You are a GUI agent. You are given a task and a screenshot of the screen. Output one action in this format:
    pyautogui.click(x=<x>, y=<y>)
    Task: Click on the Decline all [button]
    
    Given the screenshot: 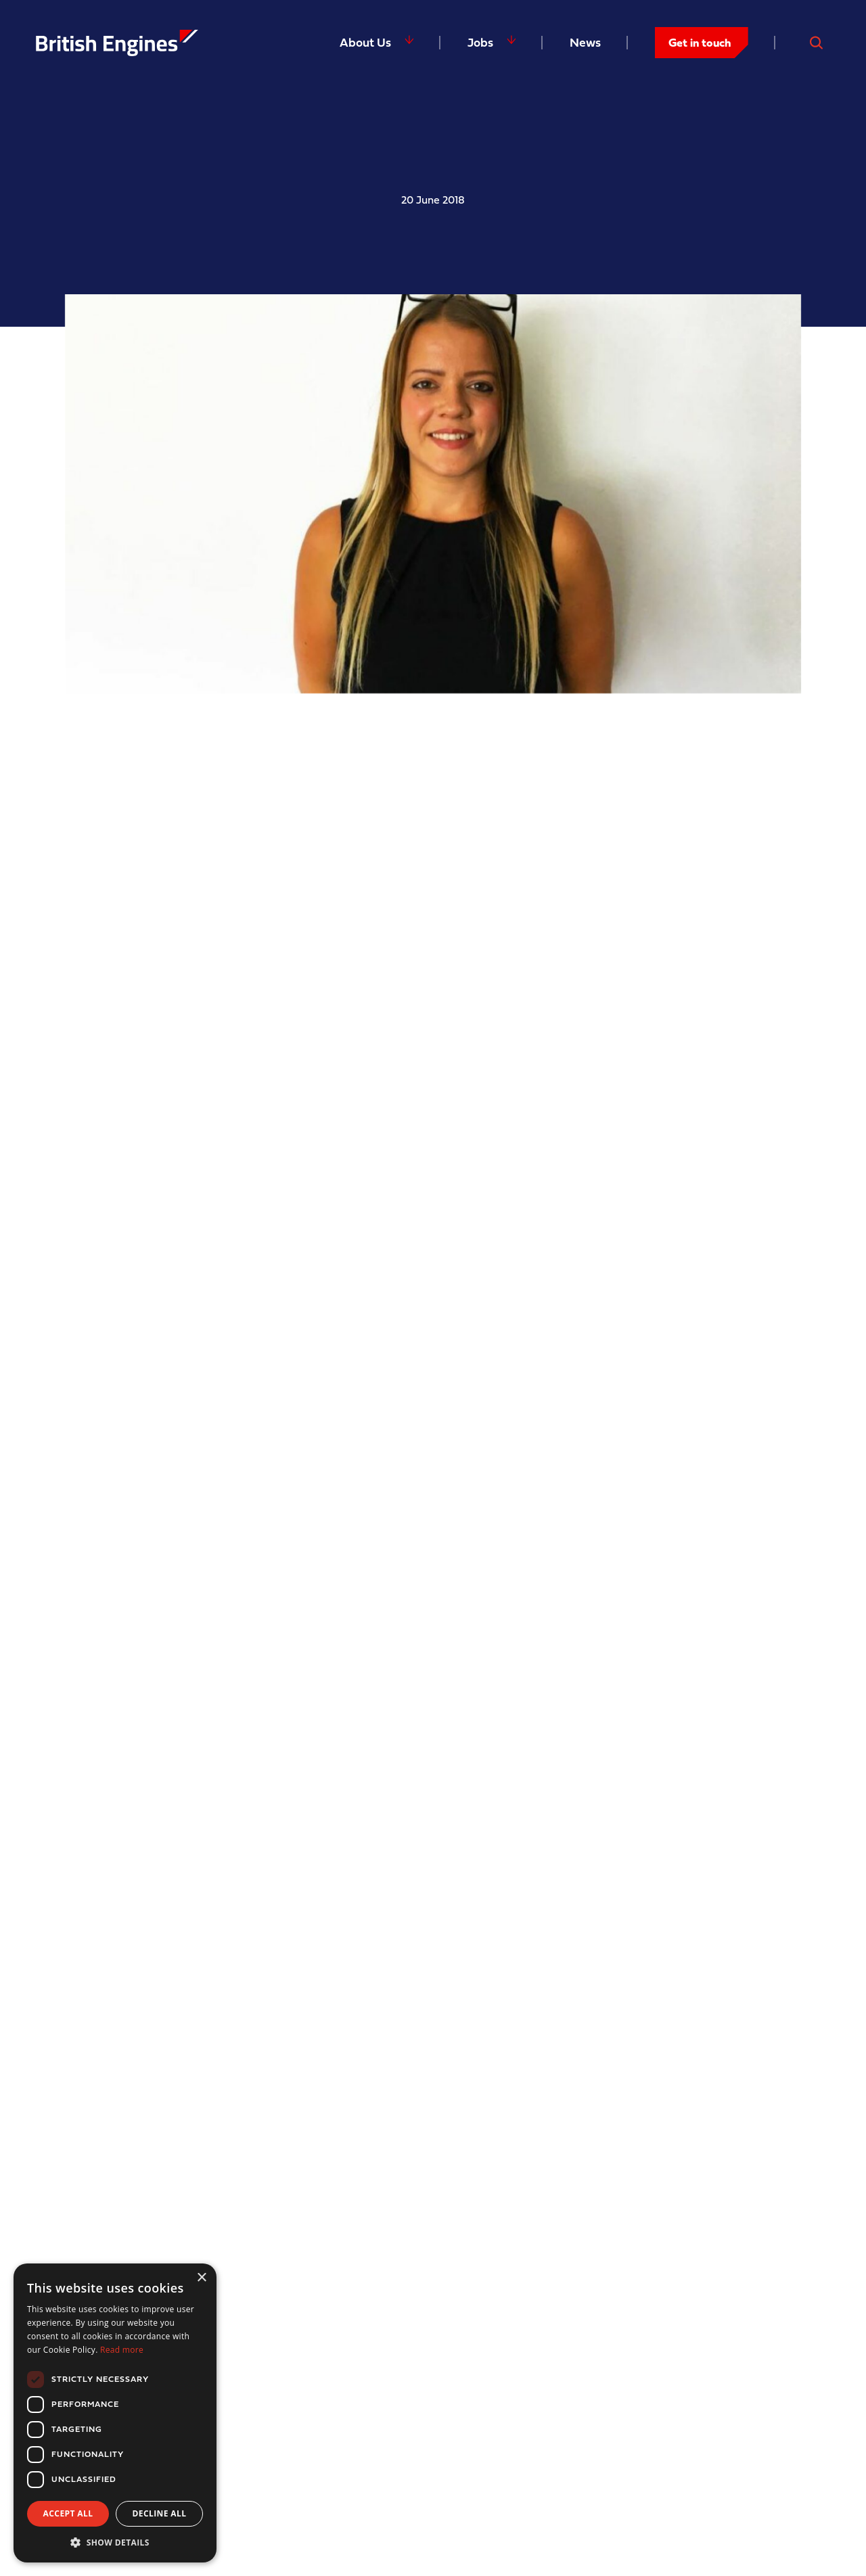 What is the action you would take?
    pyautogui.click(x=160, y=2513)
    